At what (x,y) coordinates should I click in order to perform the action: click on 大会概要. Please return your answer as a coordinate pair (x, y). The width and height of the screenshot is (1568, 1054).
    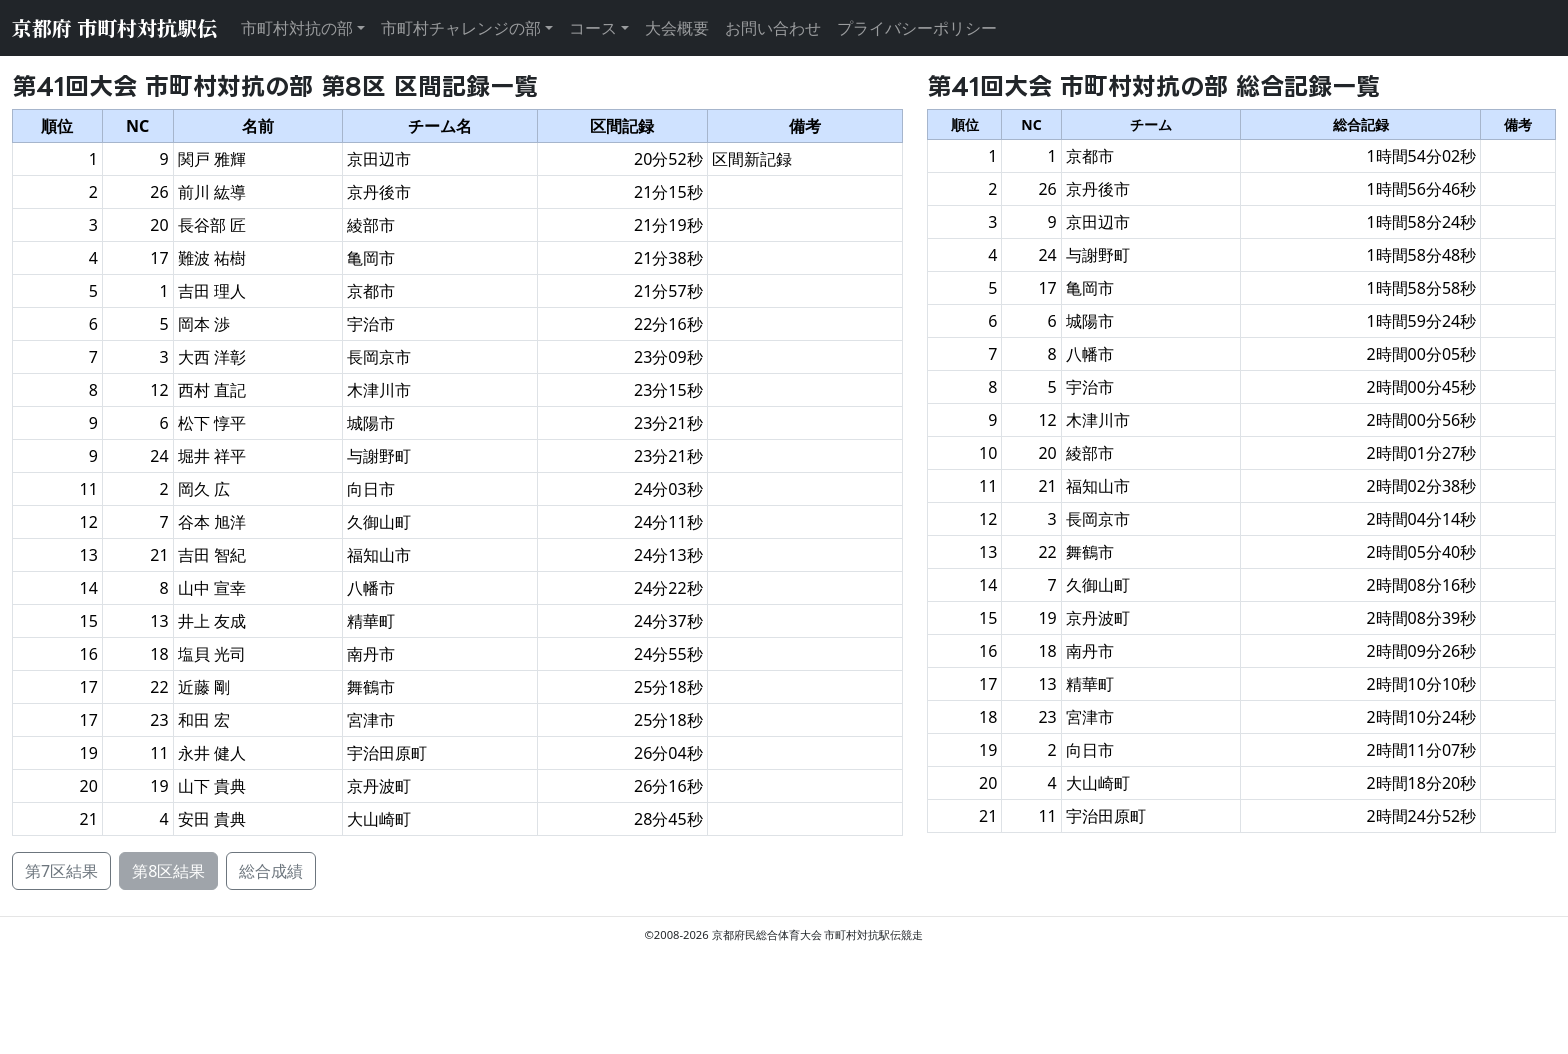
    Looking at the image, I should click on (677, 28).